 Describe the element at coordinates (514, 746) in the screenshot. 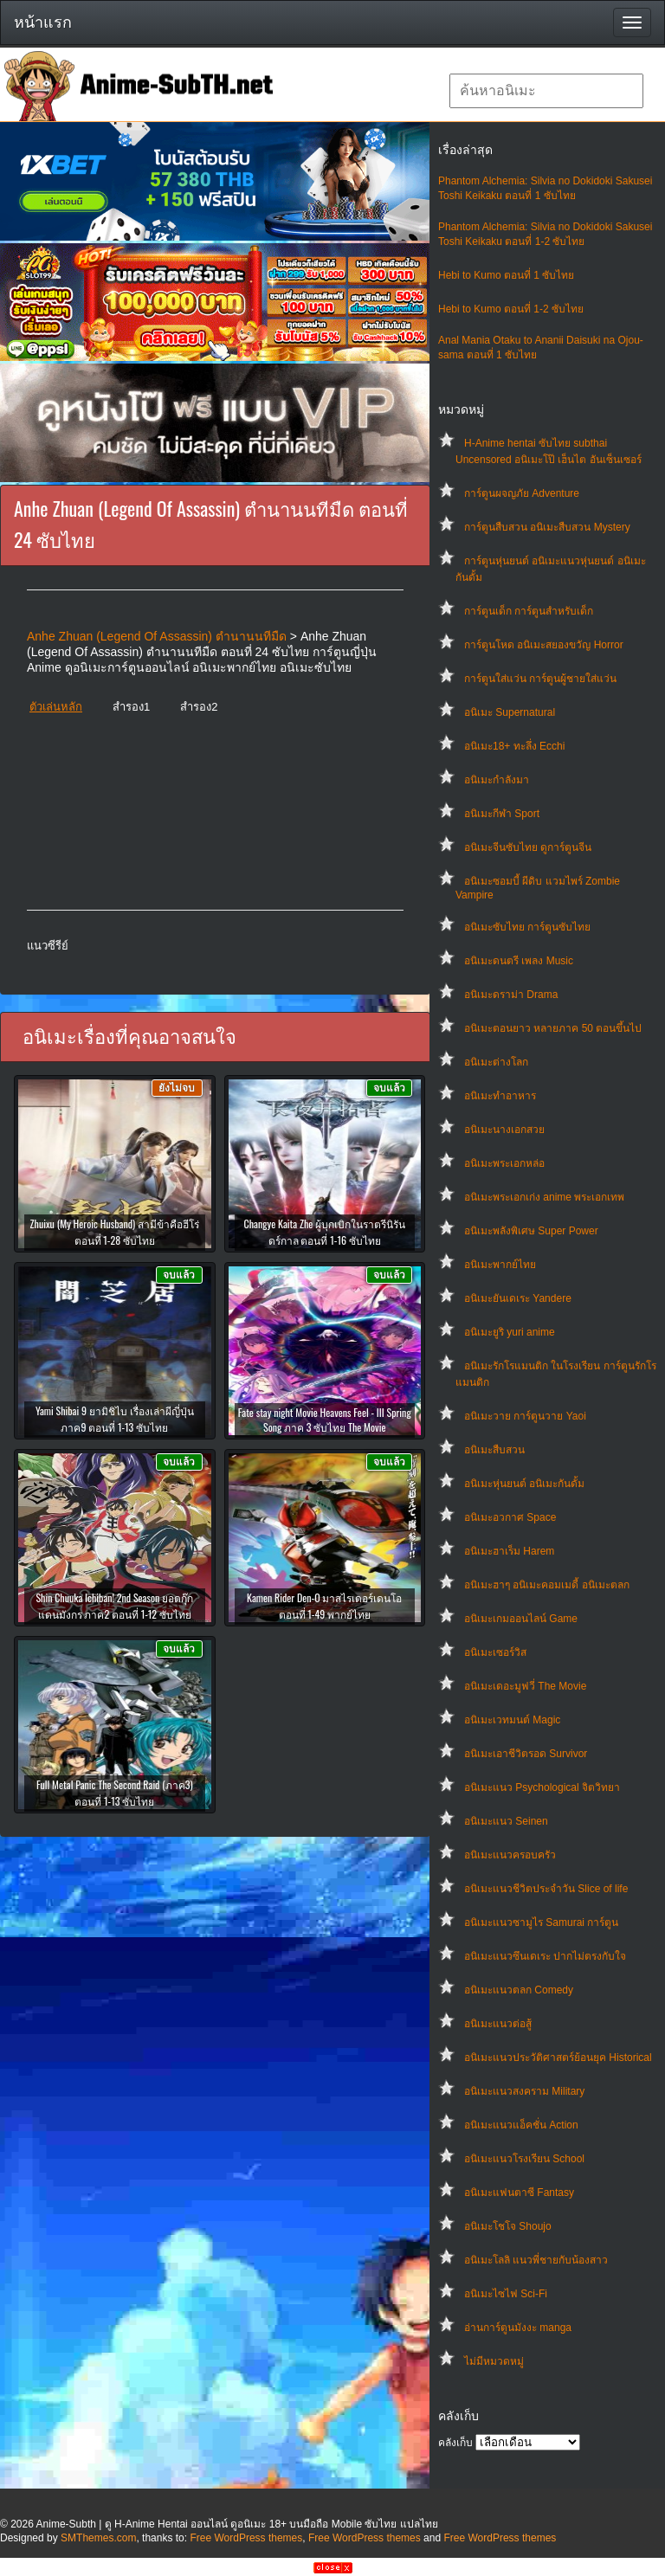

I see `อนิเมะ18+ ทะลึ่ง Ecchi` at that location.